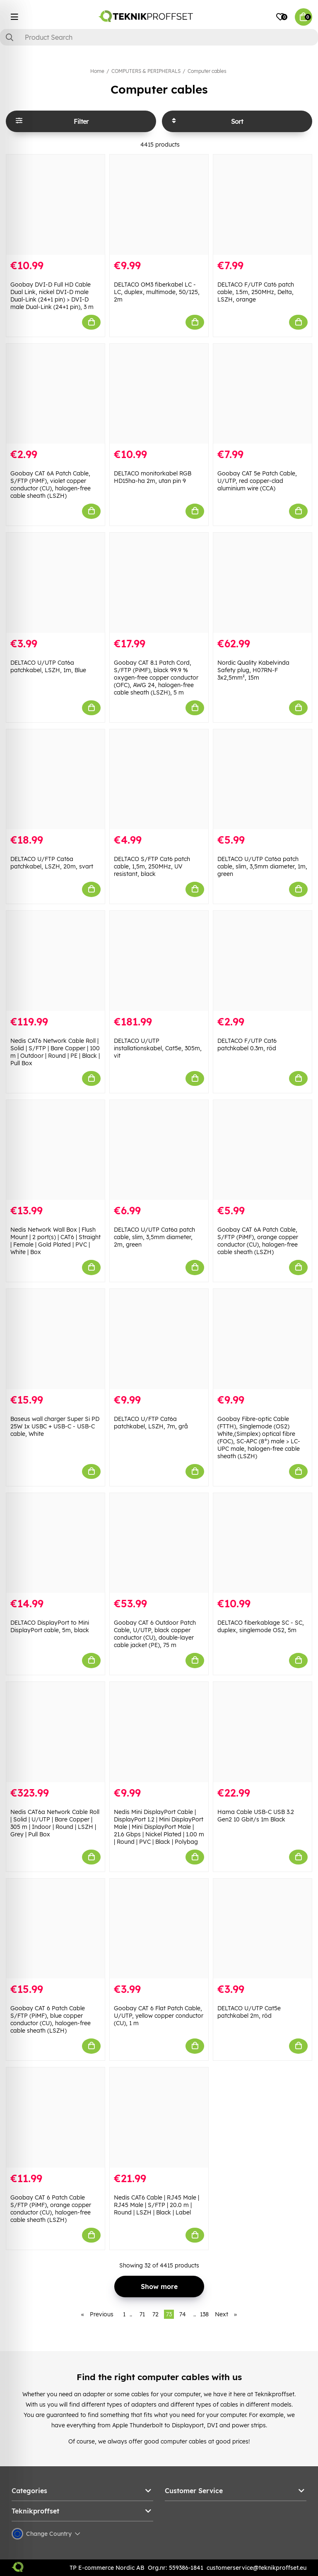  What do you see at coordinates (55, 1052) in the screenshot?
I see `Nedis CAT6 Network Cable Roll | Solid | S/FTP | Bare Copper | 100 m | Outdoor | Round | PE | Black | Pull Box` at bounding box center [55, 1052].